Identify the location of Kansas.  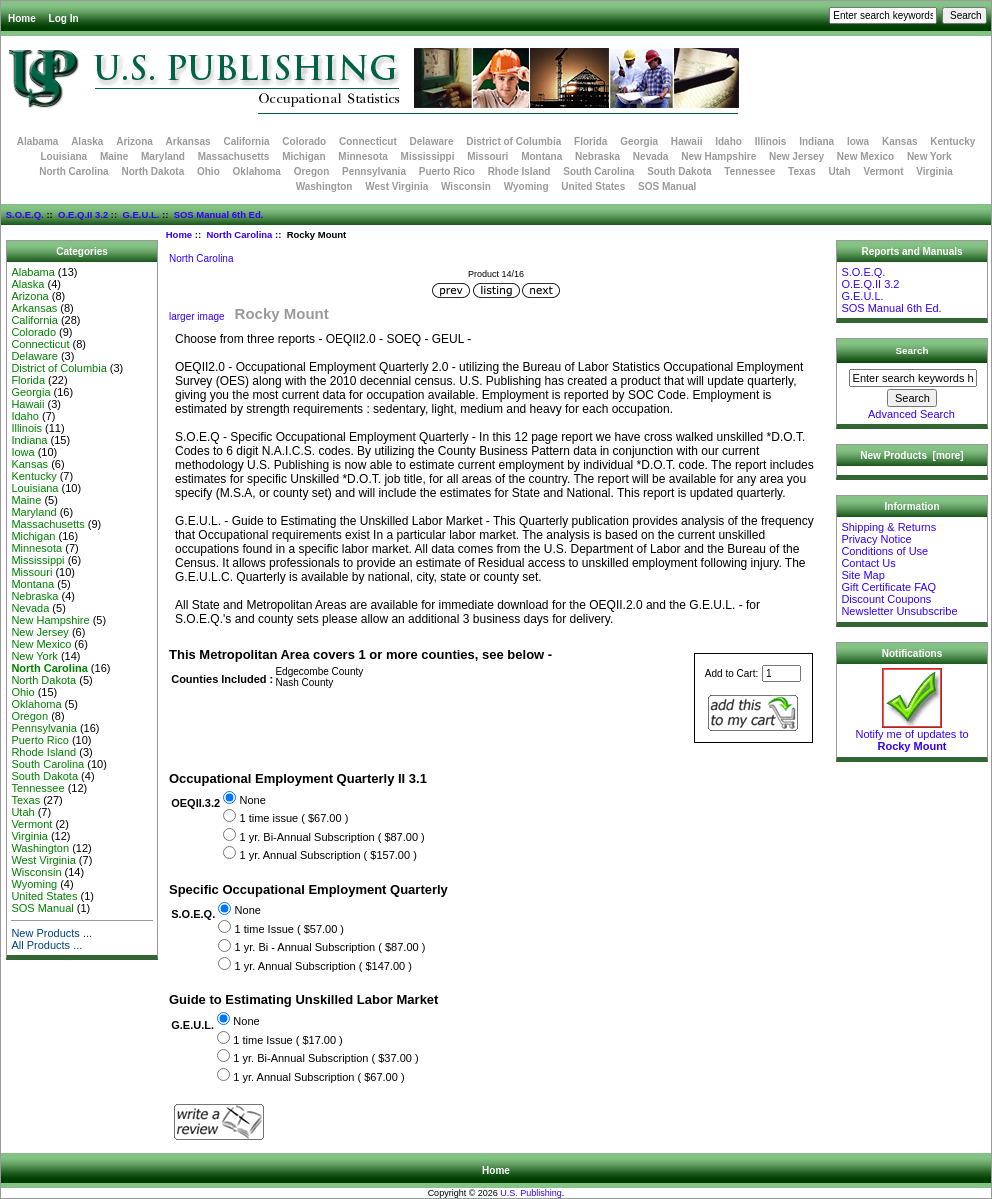
(900, 141).